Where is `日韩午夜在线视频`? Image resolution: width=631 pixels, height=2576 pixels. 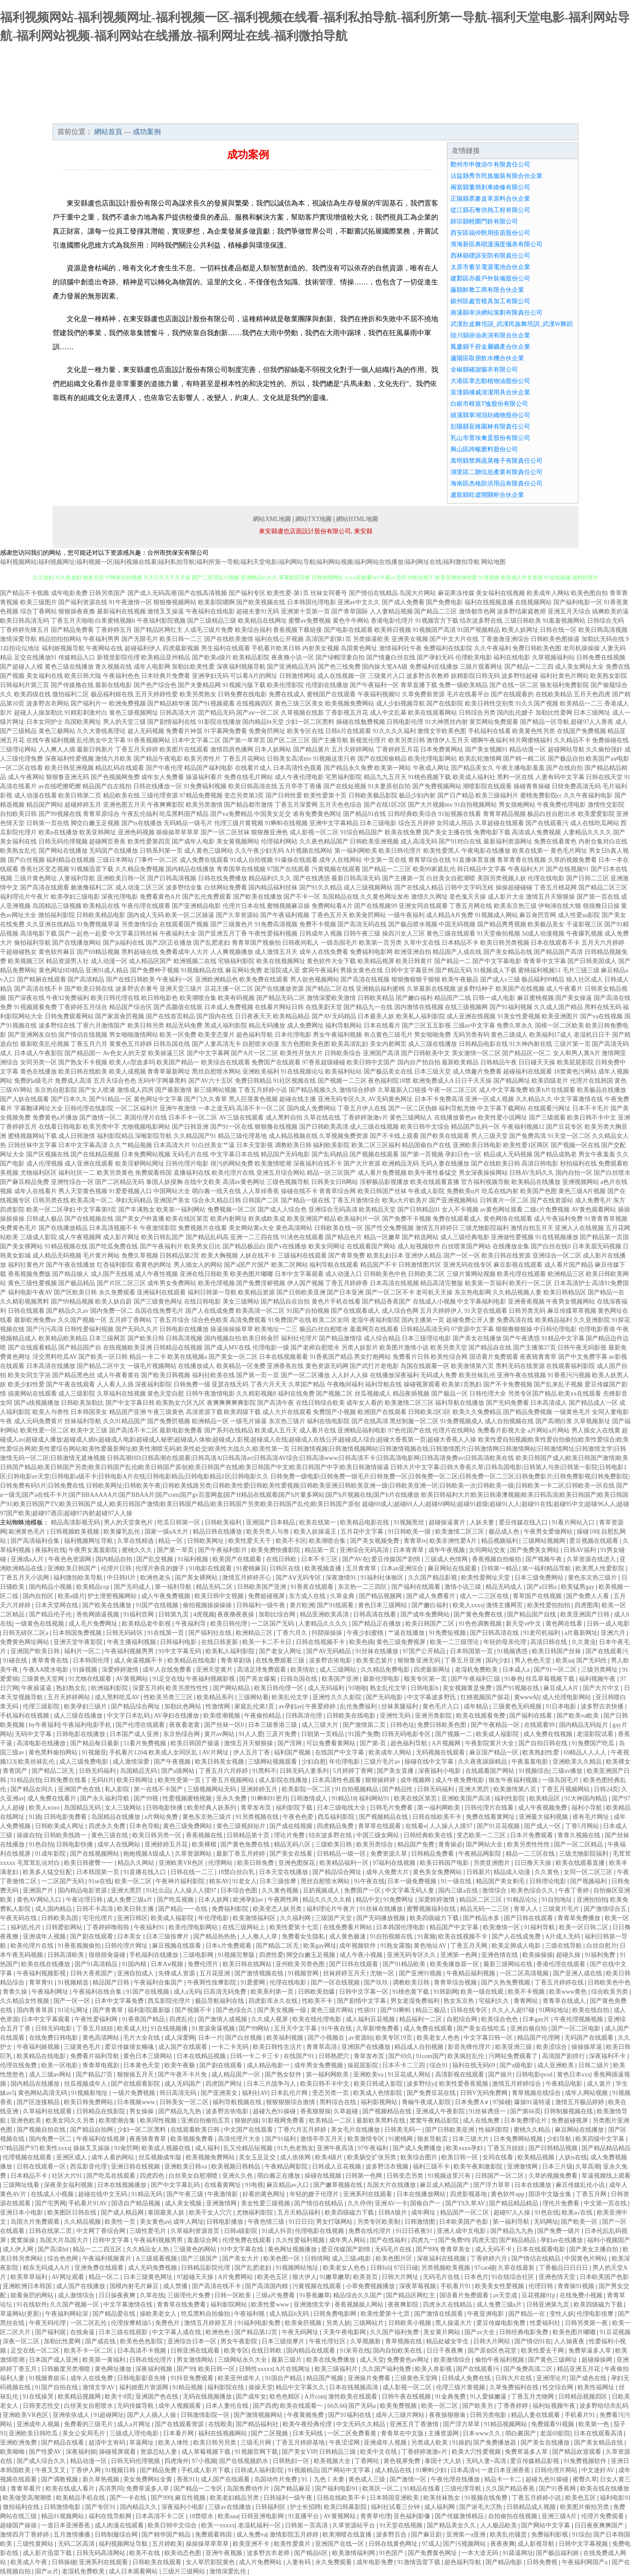
日韩午夜在线视频 is located at coordinates (407, 2396).